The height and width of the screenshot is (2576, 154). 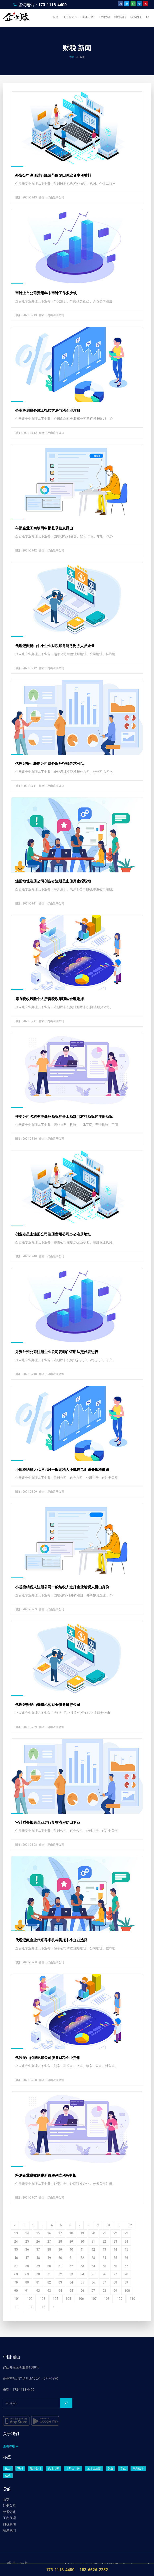 What do you see at coordinates (60, 2249) in the screenshot?
I see `39` at bounding box center [60, 2249].